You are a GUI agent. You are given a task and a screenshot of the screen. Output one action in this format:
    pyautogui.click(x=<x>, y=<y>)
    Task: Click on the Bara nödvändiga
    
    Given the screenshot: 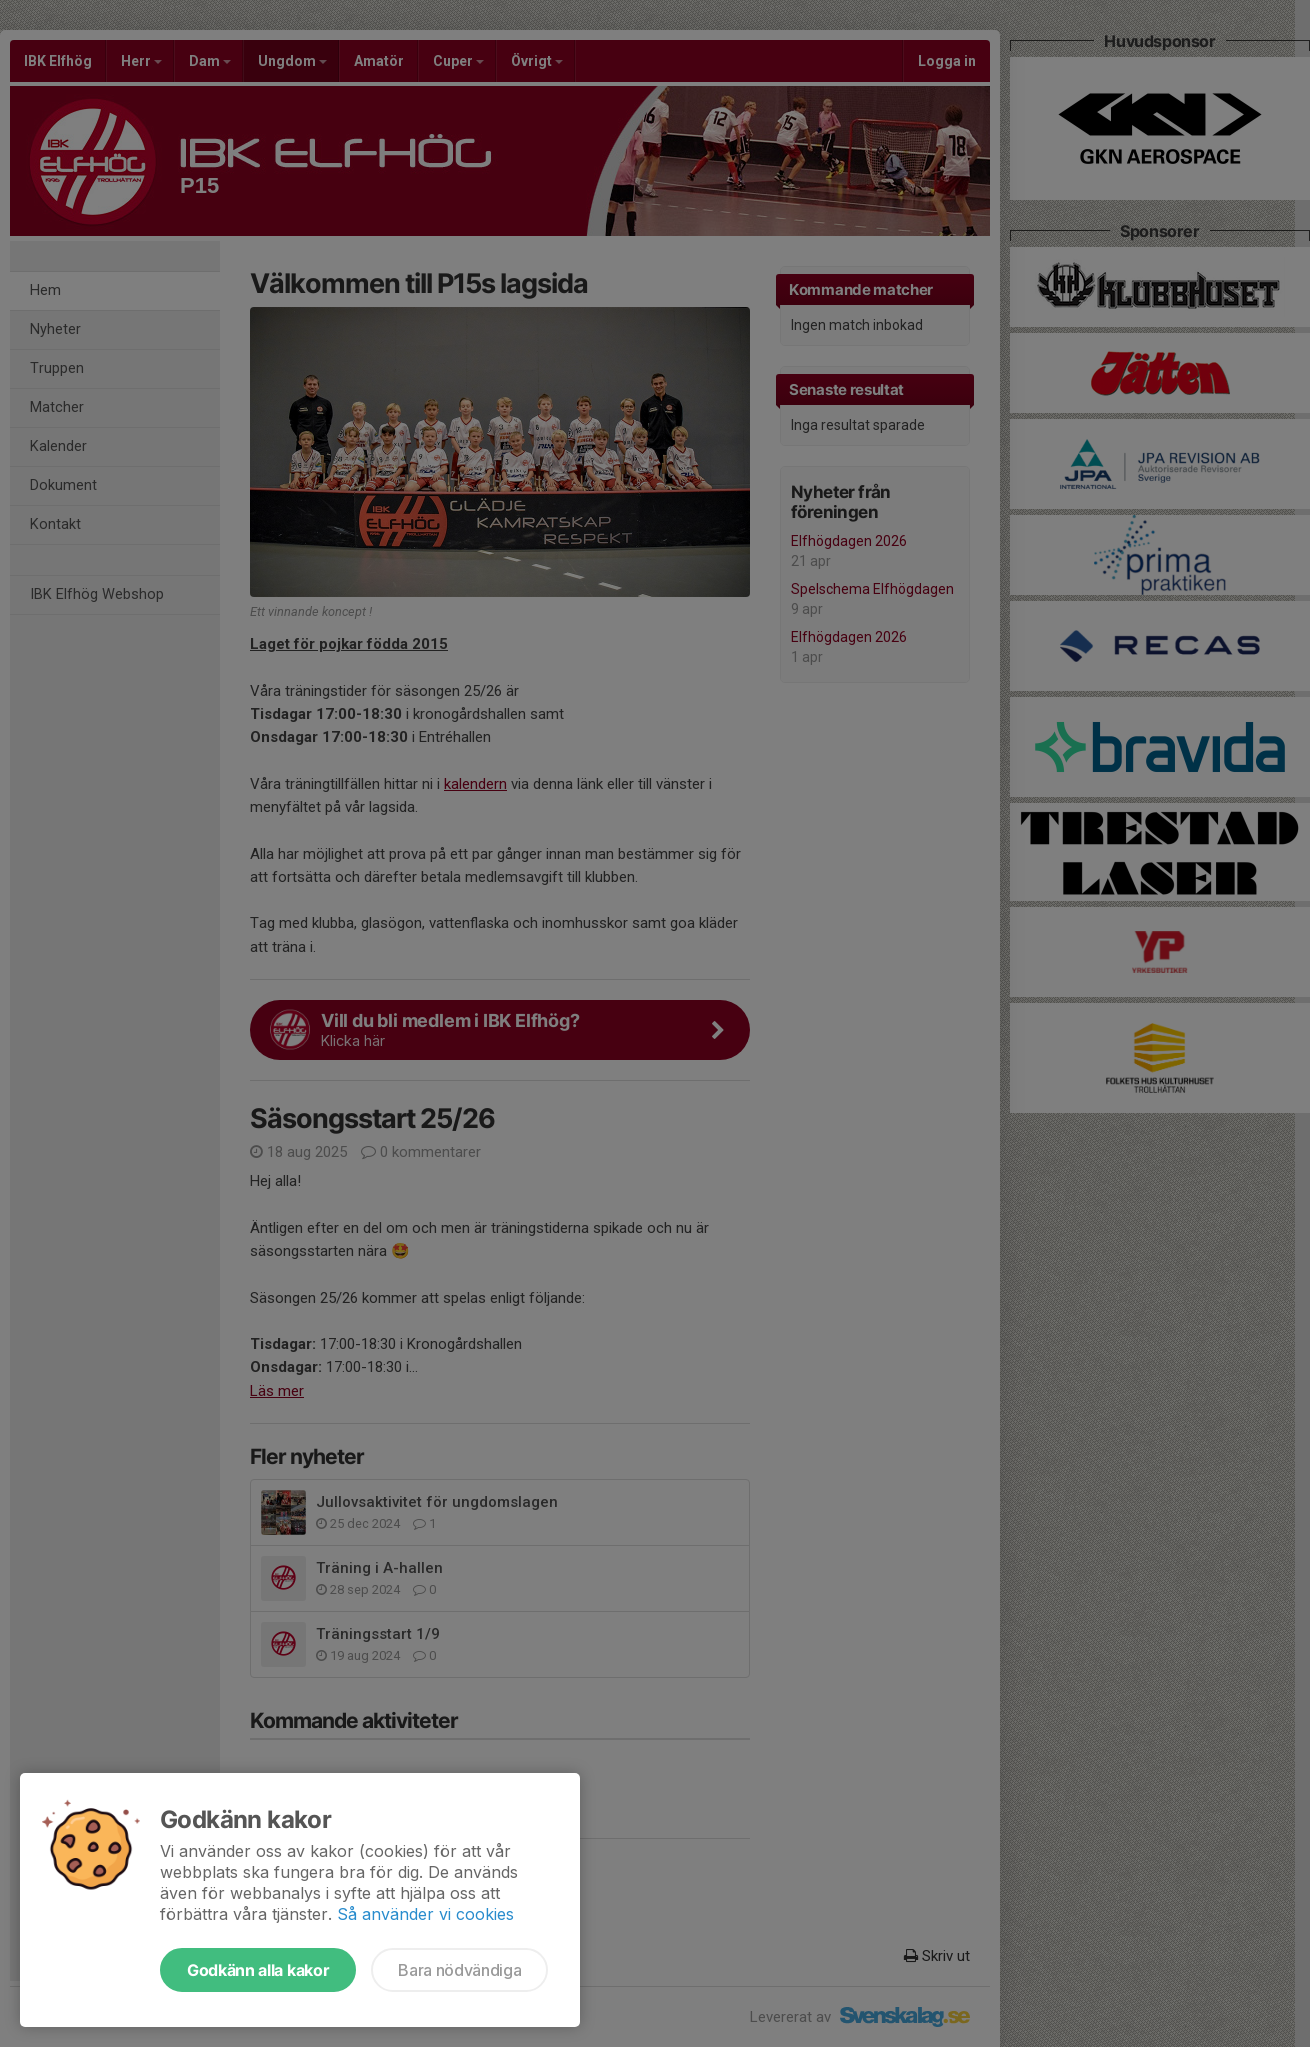 What is the action you would take?
    pyautogui.click(x=459, y=1970)
    